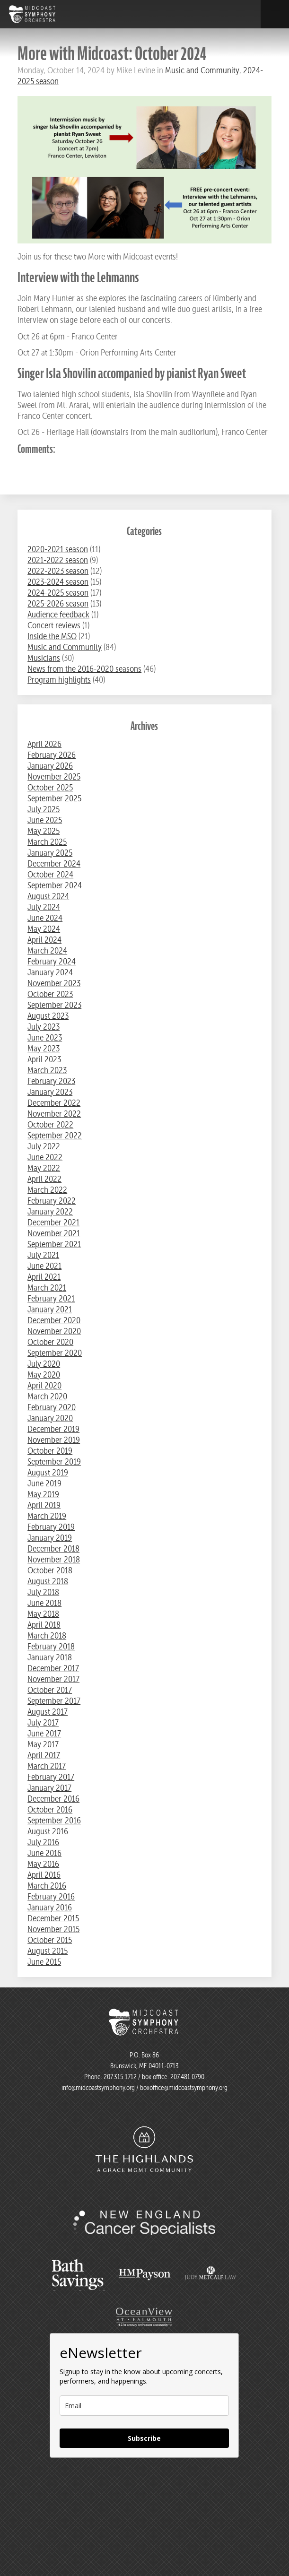  What do you see at coordinates (120, 2077) in the screenshot?
I see `207.315.1712` at bounding box center [120, 2077].